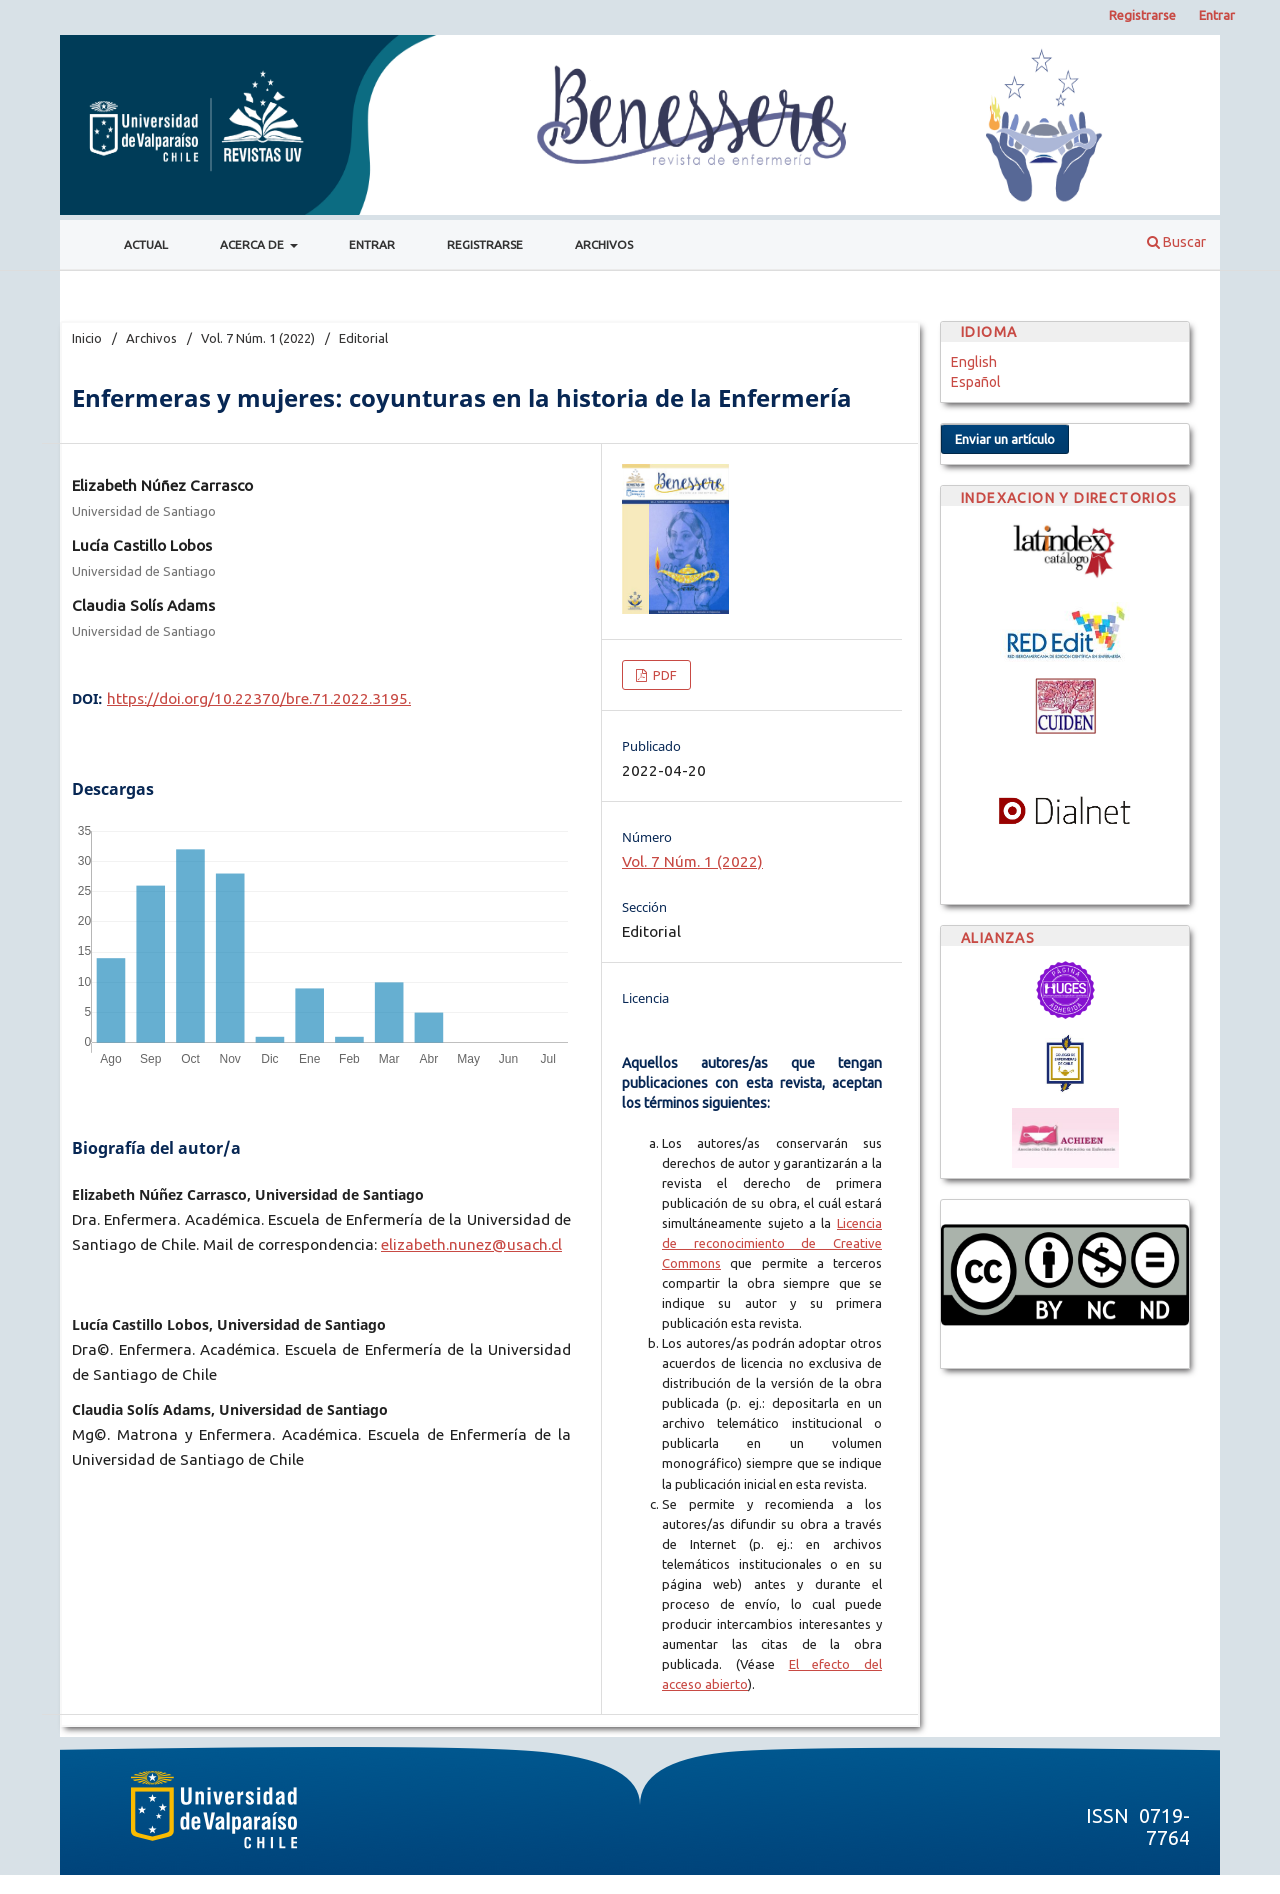 The height and width of the screenshot is (1894, 1280). I want to click on Inicio, so click(87, 338).